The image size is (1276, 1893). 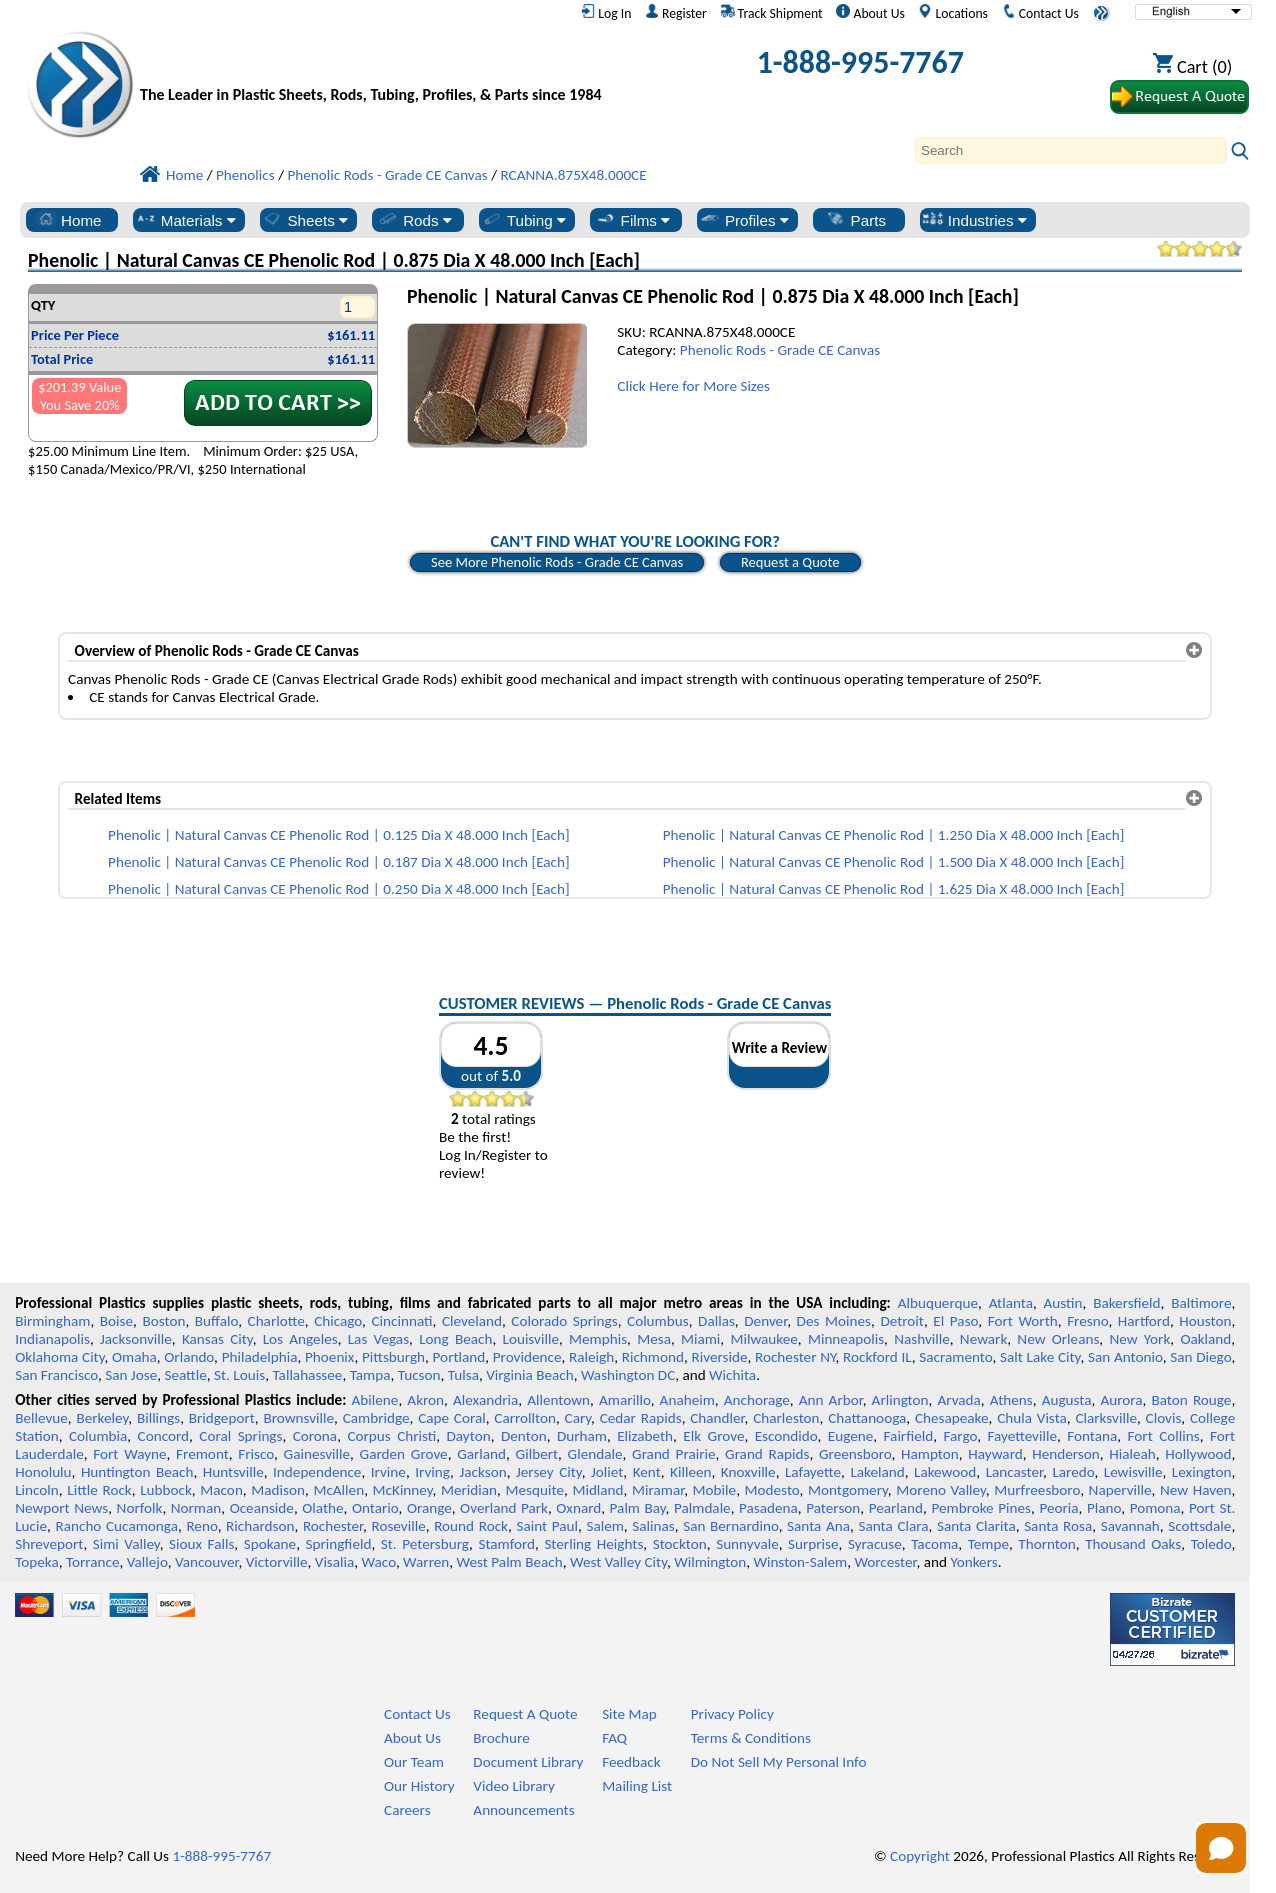 What do you see at coordinates (974, 220) in the screenshot?
I see `Industries` at bounding box center [974, 220].